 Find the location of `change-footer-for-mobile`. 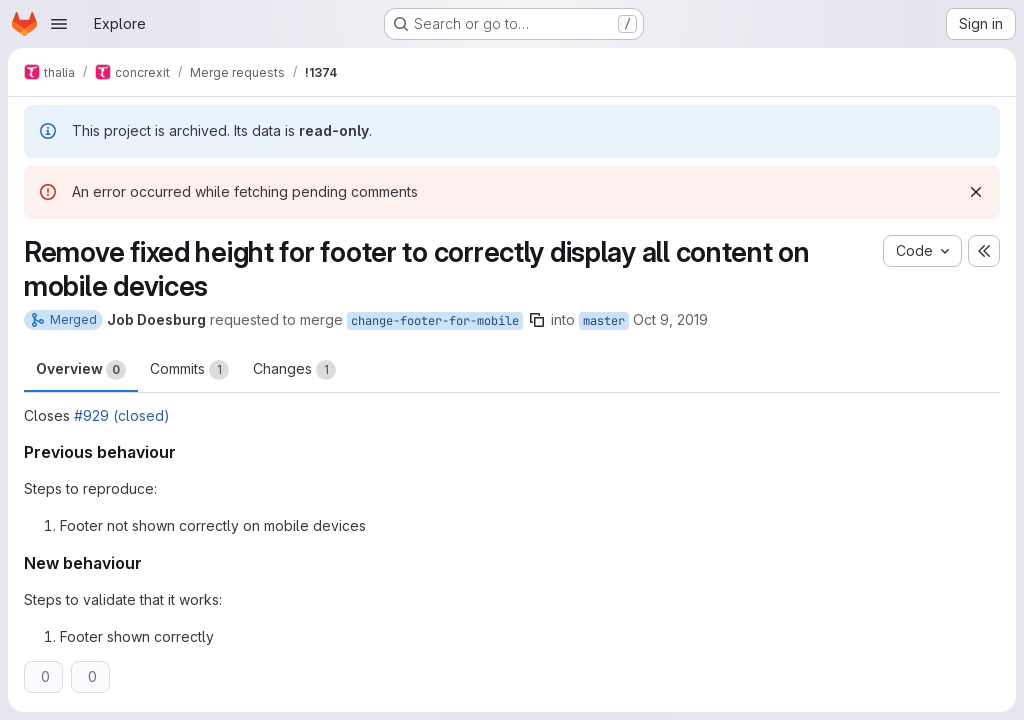

change-footer-for-mobile is located at coordinates (435, 321).